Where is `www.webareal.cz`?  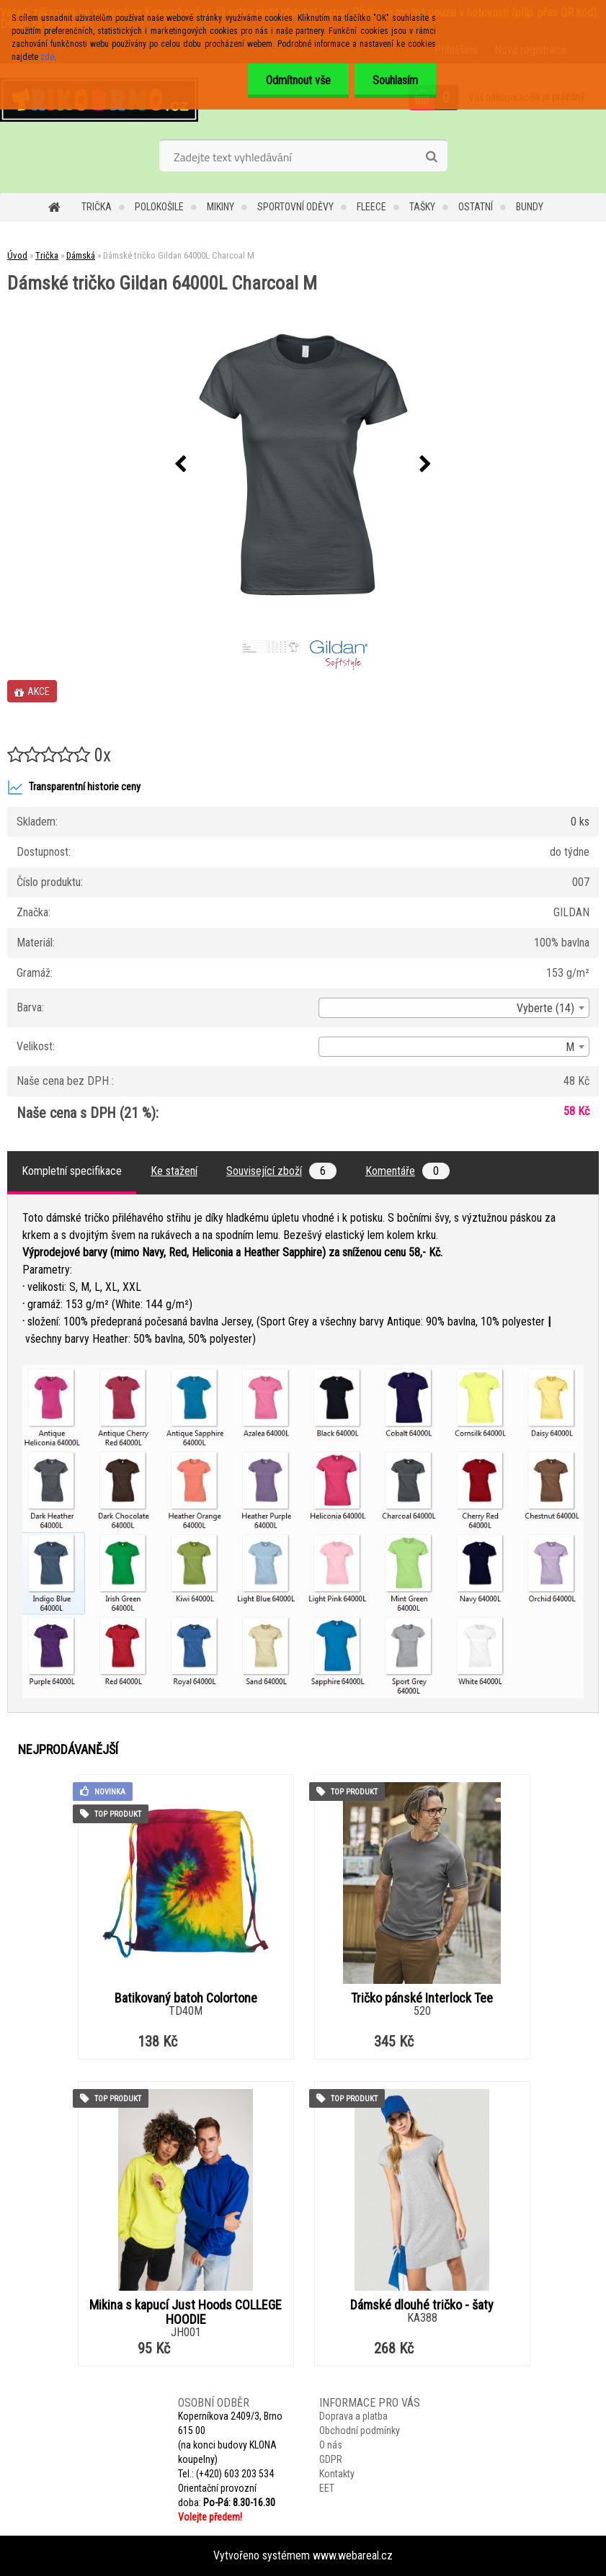
www.webareal.cz is located at coordinates (353, 2555).